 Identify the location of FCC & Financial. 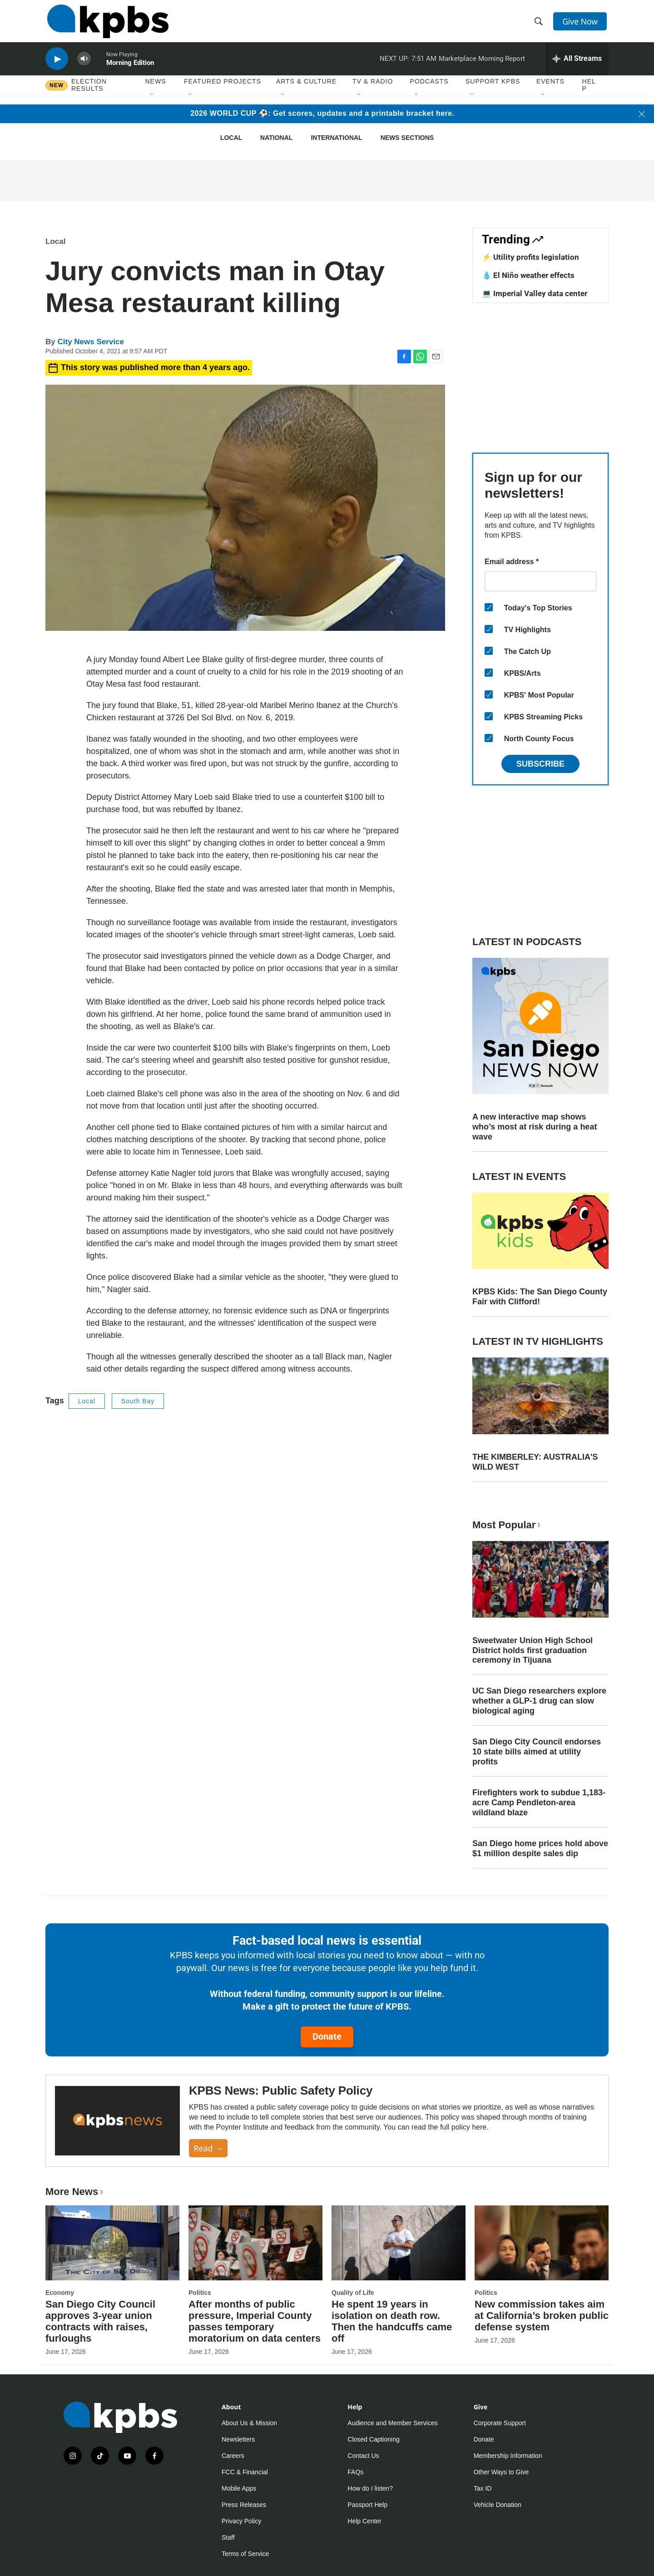
(245, 2472).